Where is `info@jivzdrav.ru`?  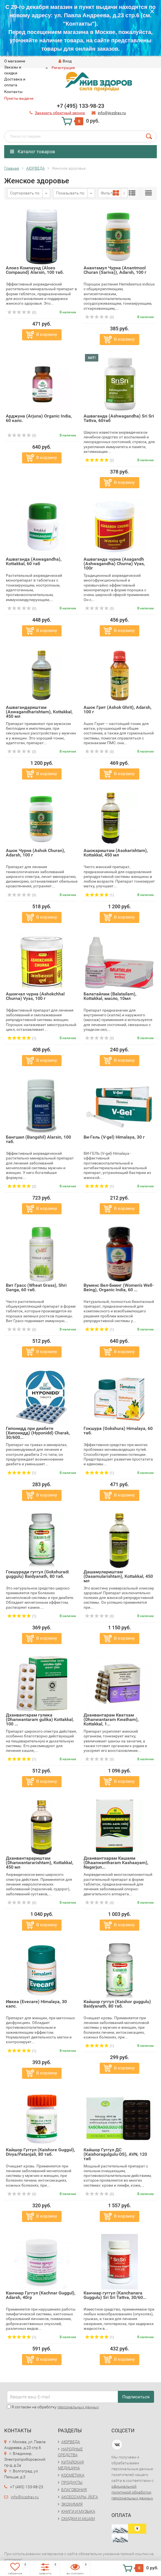 info@jivzdrav.ru is located at coordinates (25, 2497).